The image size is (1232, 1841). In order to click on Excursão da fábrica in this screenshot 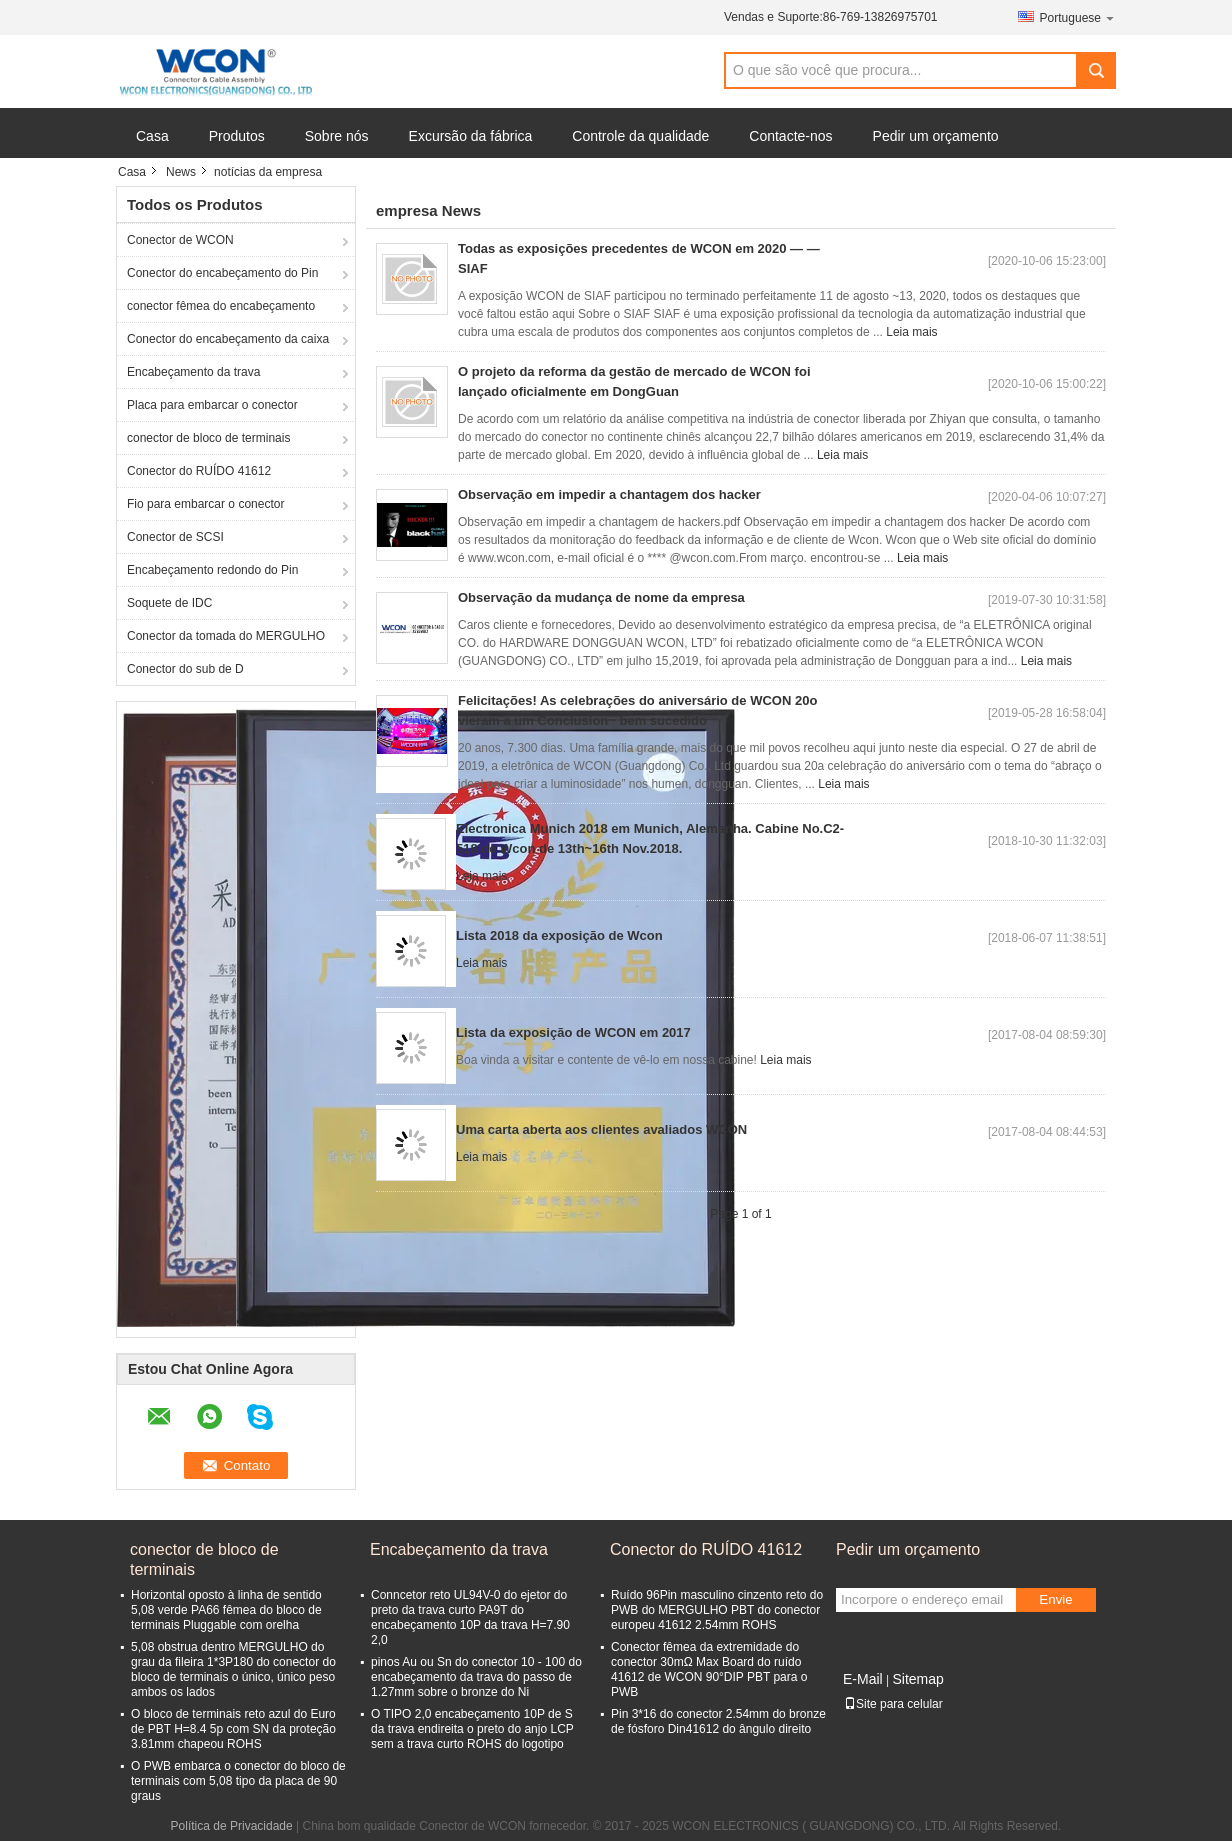, I will do `click(471, 136)`.